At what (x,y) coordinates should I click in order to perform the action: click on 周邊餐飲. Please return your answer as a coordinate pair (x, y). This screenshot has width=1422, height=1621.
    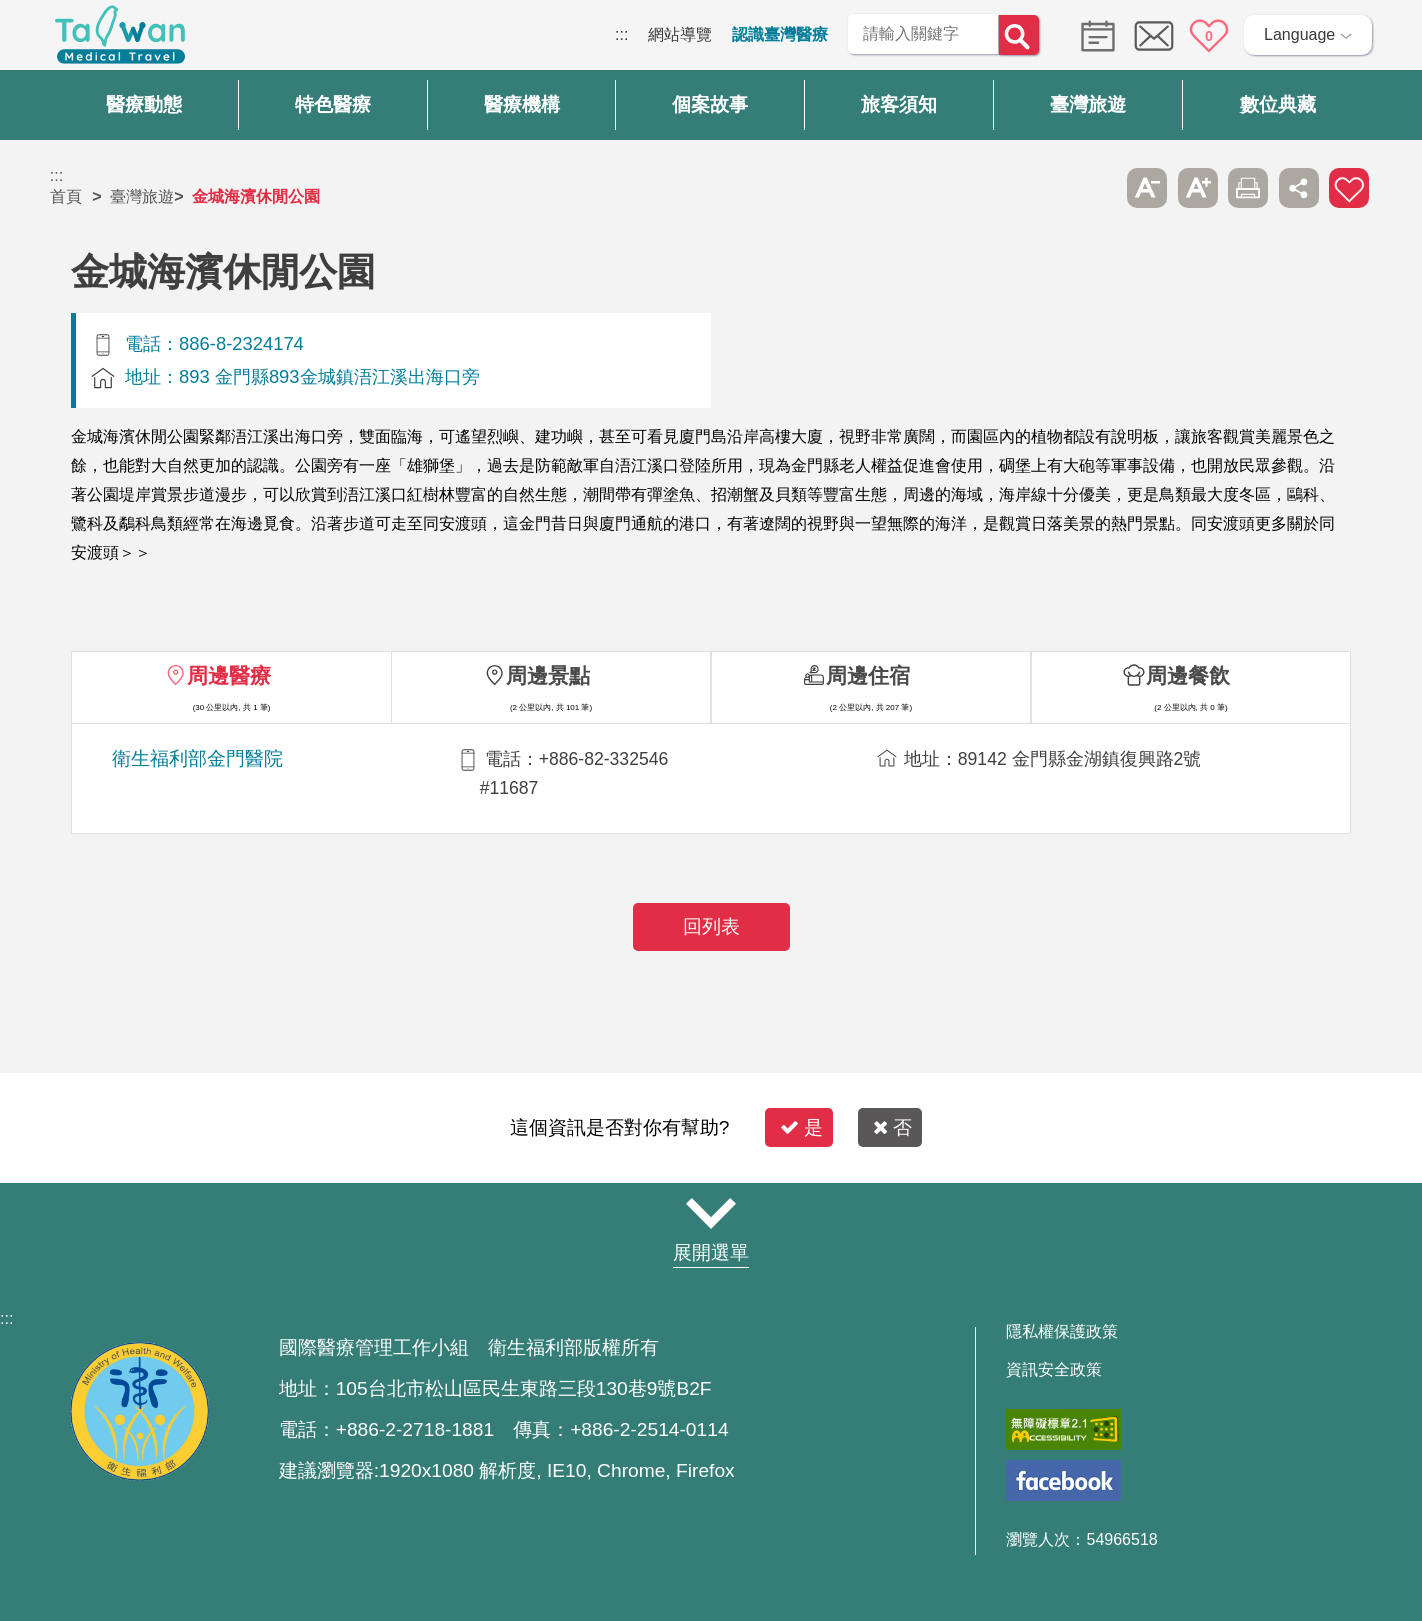
    Looking at the image, I should click on (1188, 675).